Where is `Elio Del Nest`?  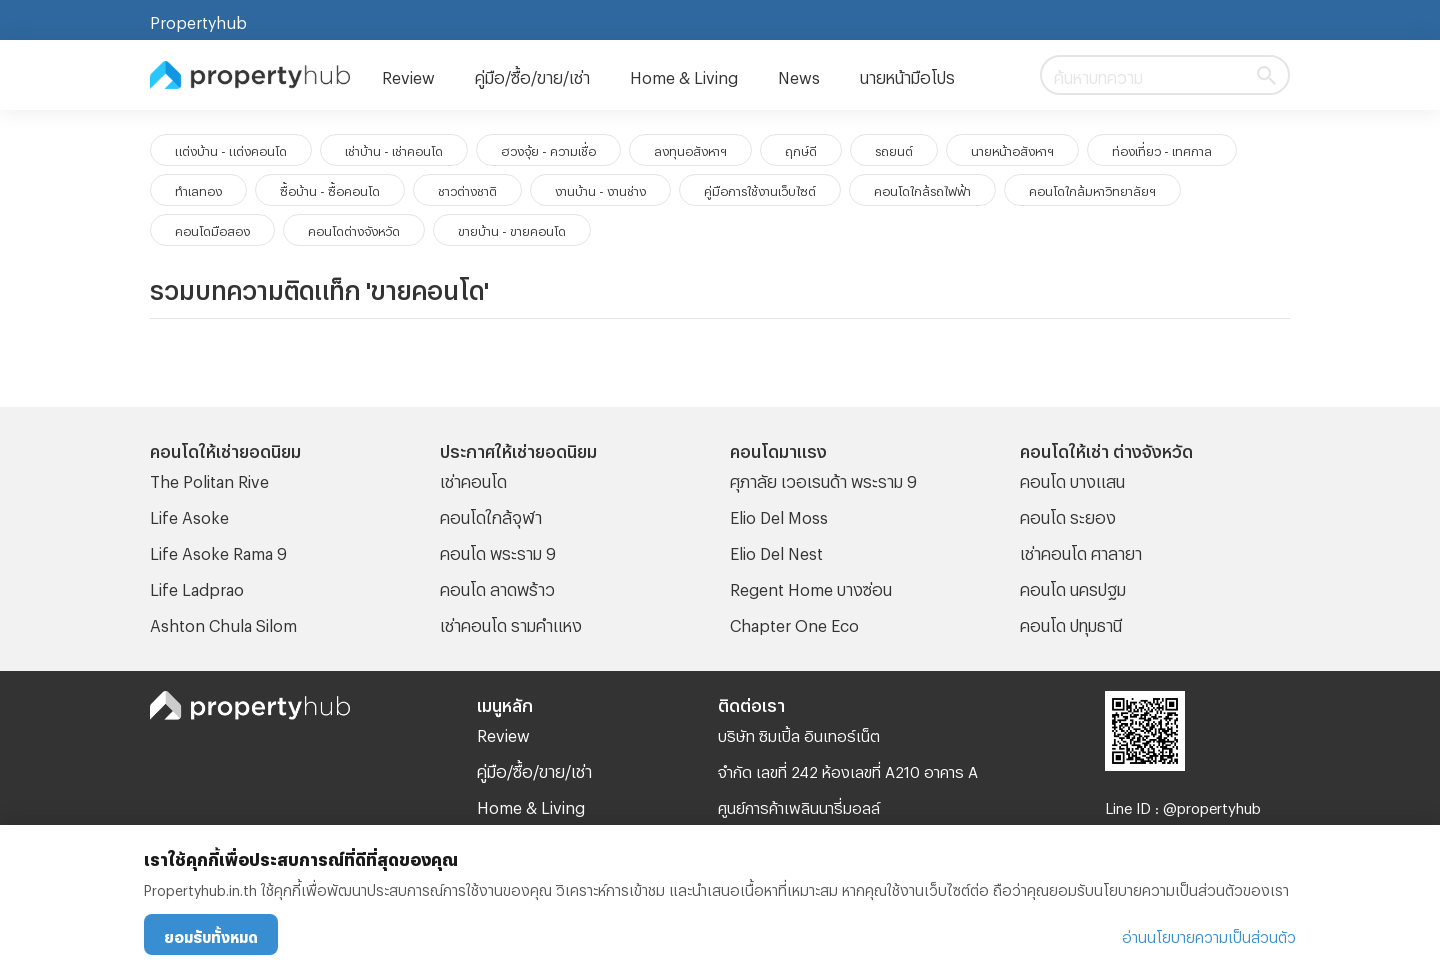
Elio Del Nest is located at coordinates (776, 550).